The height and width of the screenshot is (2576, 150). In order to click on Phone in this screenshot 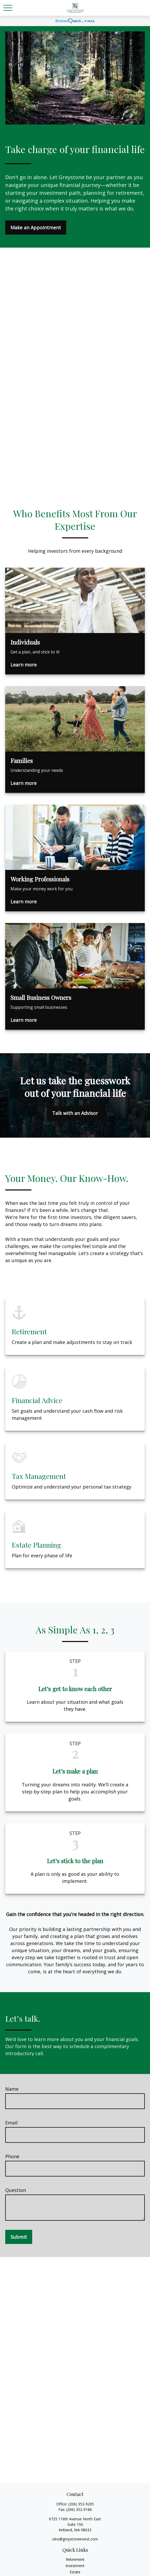, I will do `click(12, 2156)`.